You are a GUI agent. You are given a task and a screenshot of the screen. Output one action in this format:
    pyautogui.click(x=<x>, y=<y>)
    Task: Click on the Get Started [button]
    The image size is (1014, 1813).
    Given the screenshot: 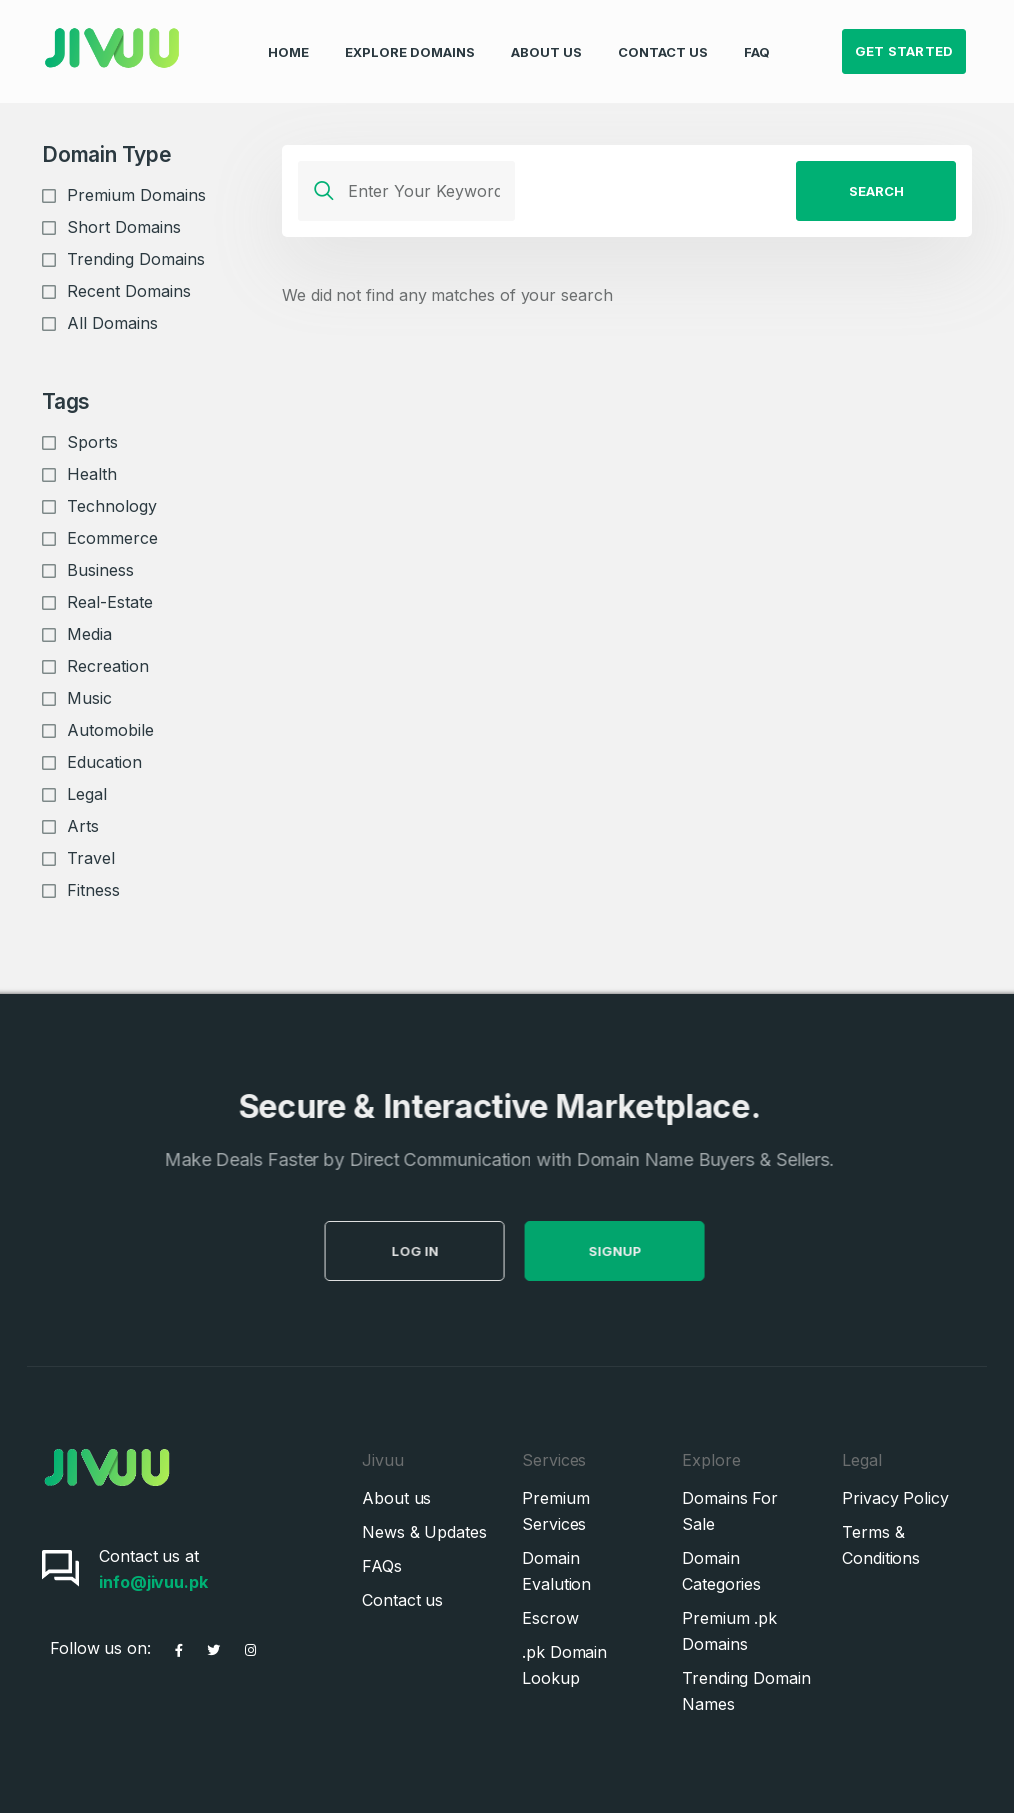 What is the action you would take?
    pyautogui.click(x=904, y=36)
    